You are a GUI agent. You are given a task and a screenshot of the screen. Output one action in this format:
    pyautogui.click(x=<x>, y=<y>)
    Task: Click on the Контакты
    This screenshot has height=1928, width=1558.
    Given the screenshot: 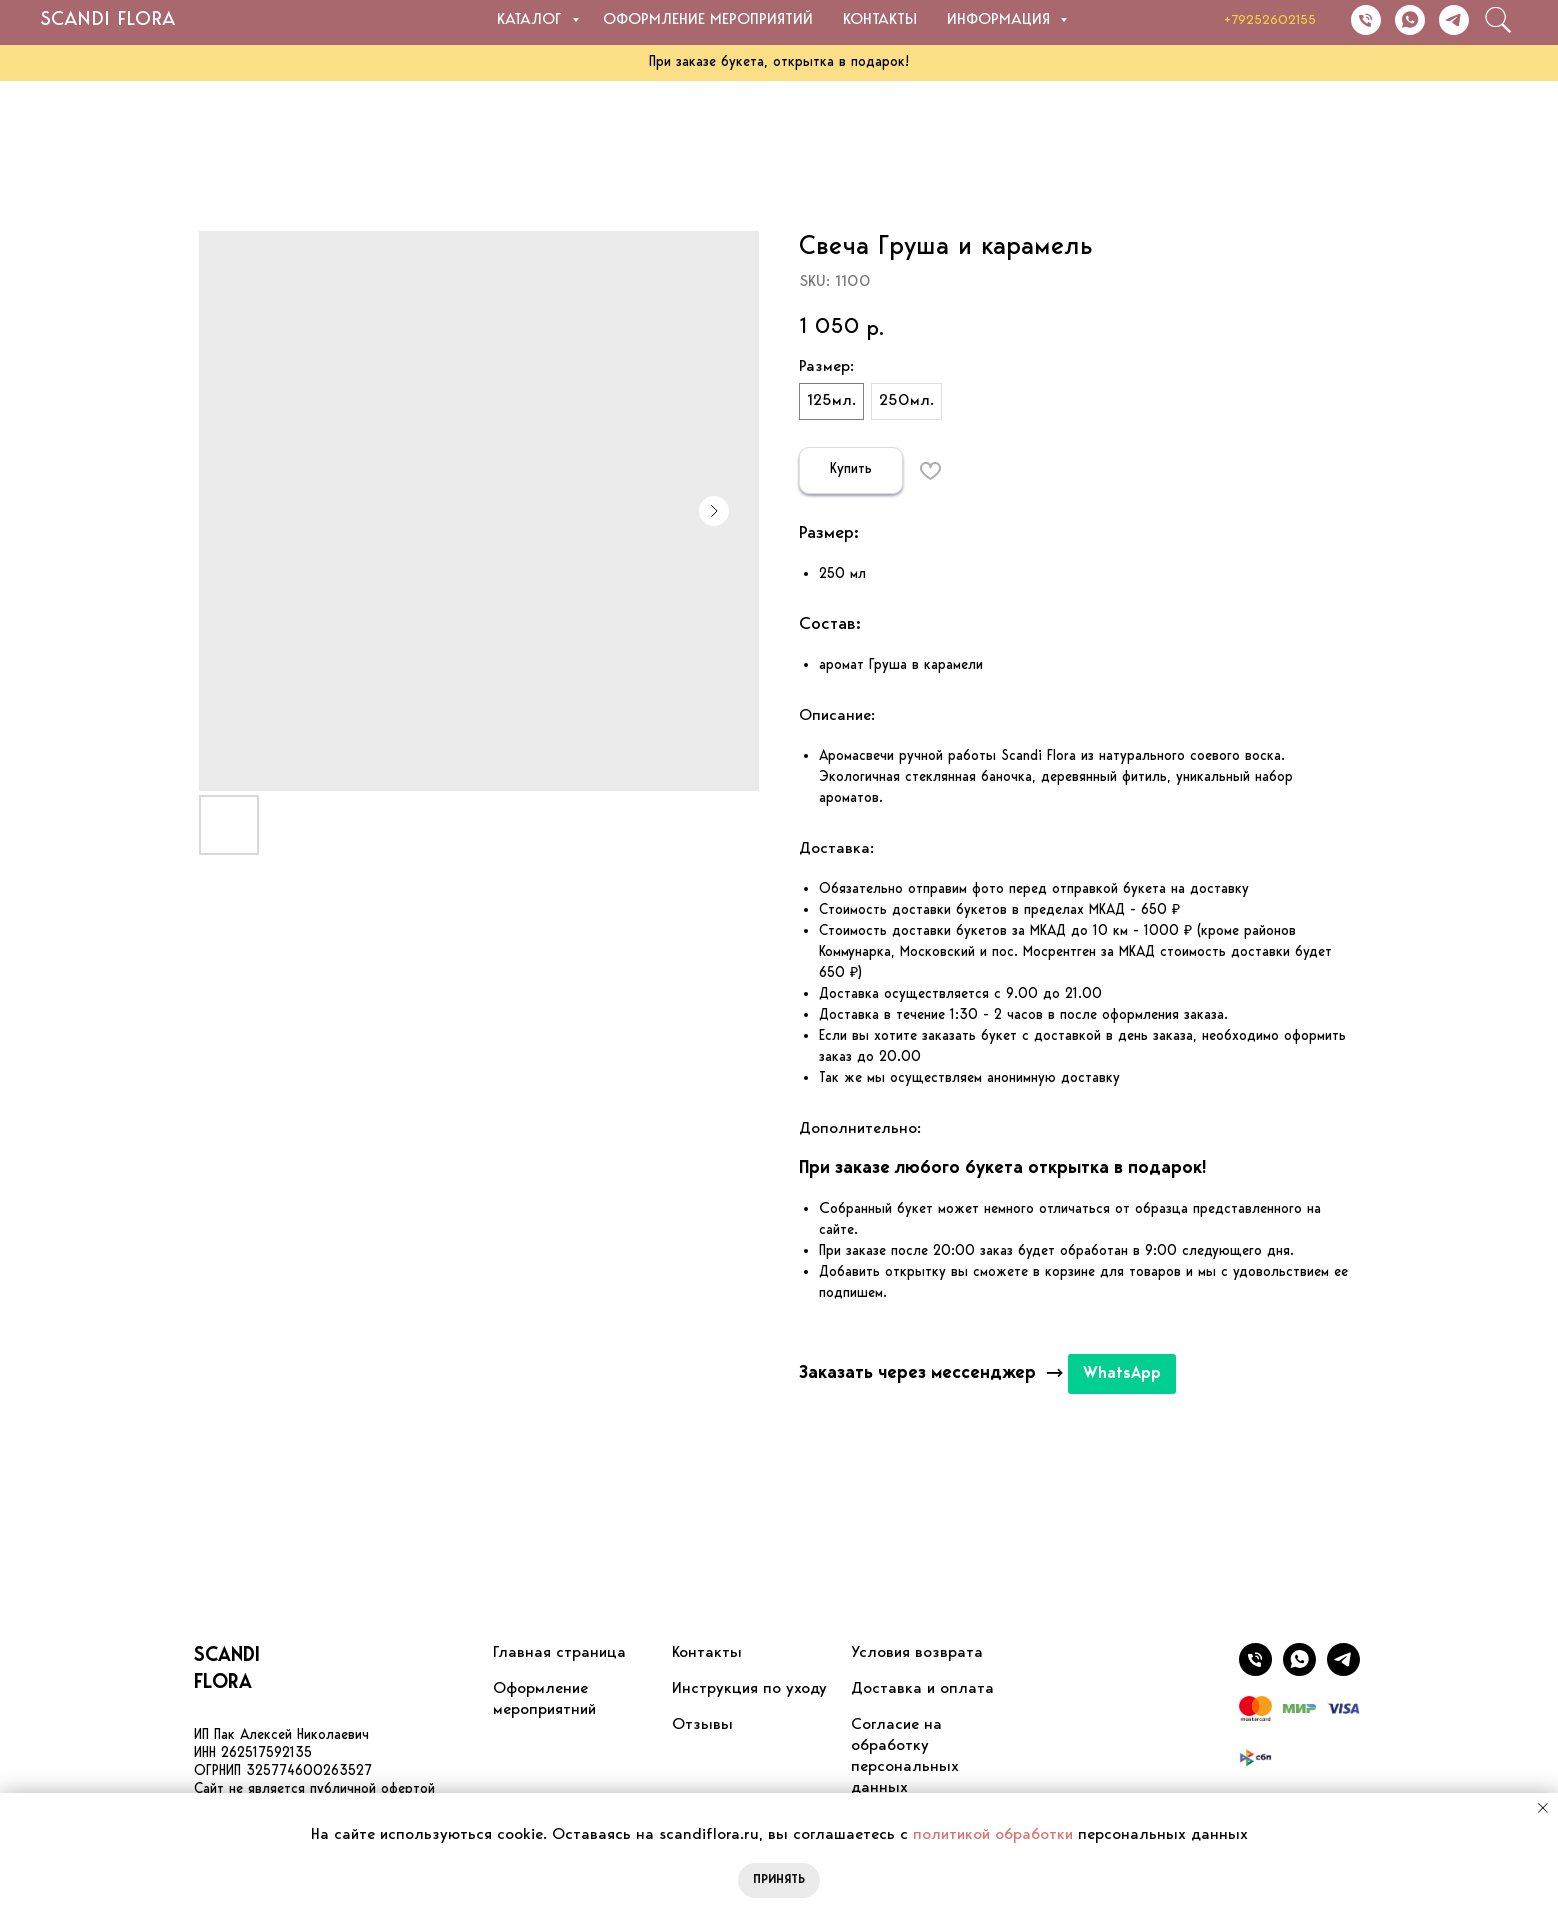 What is the action you would take?
    pyautogui.click(x=880, y=20)
    